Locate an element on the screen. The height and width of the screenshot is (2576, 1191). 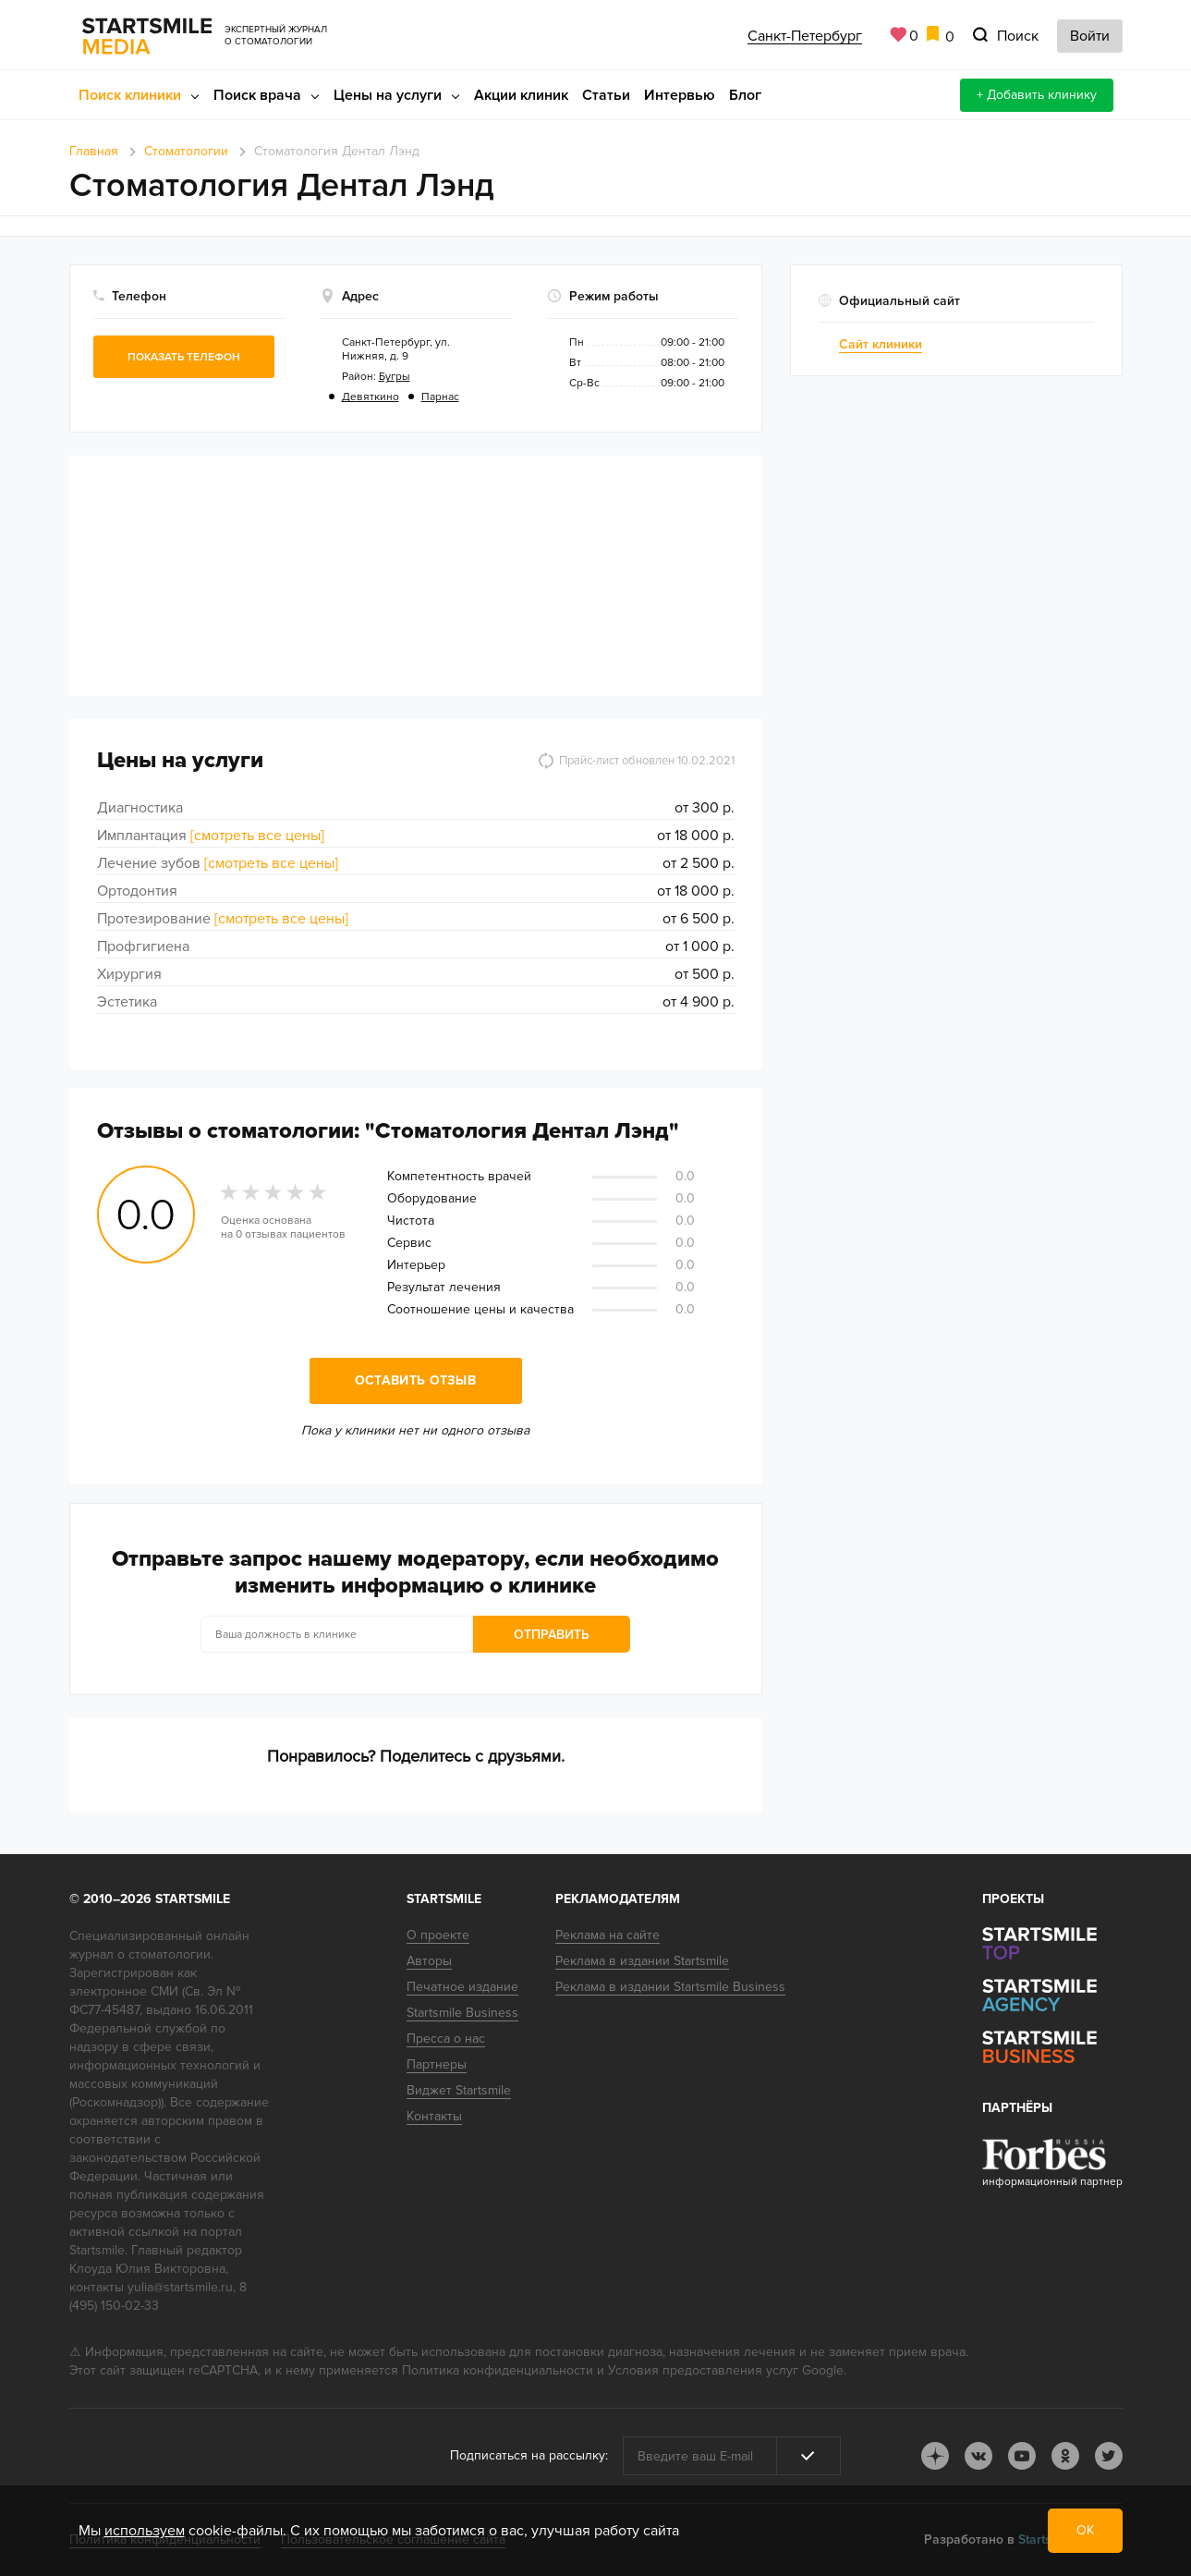
Пресса о нас is located at coordinates (446, 2038).